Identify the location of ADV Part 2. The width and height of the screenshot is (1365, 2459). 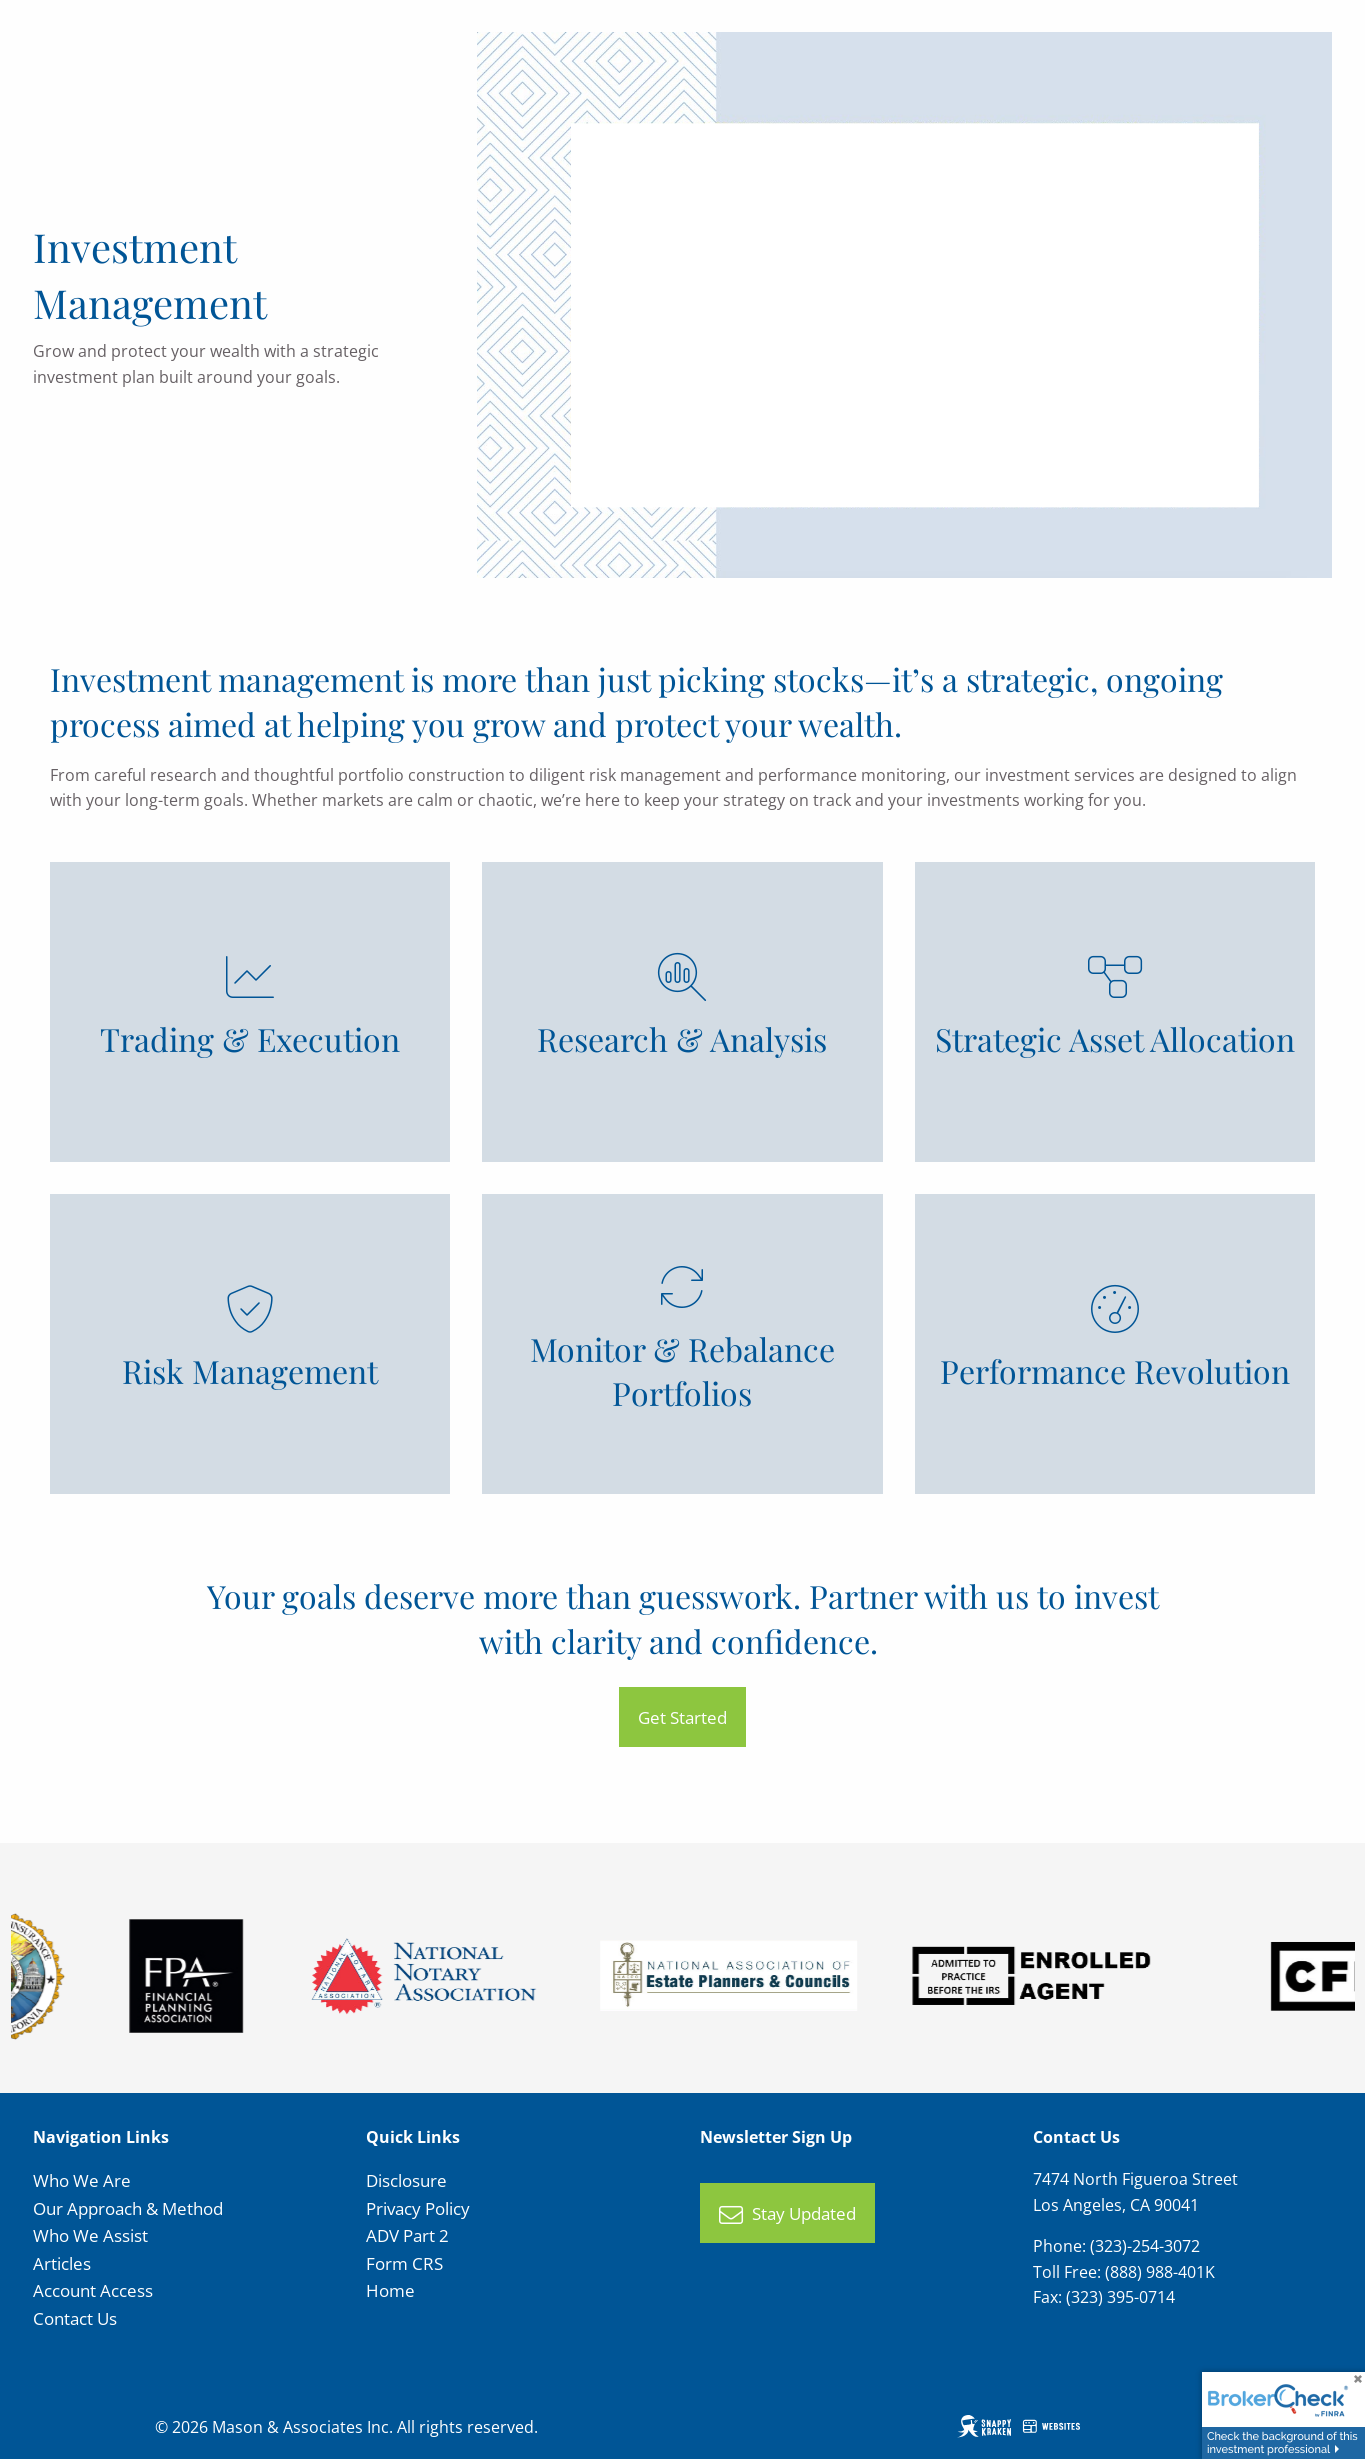
(407, 2235).